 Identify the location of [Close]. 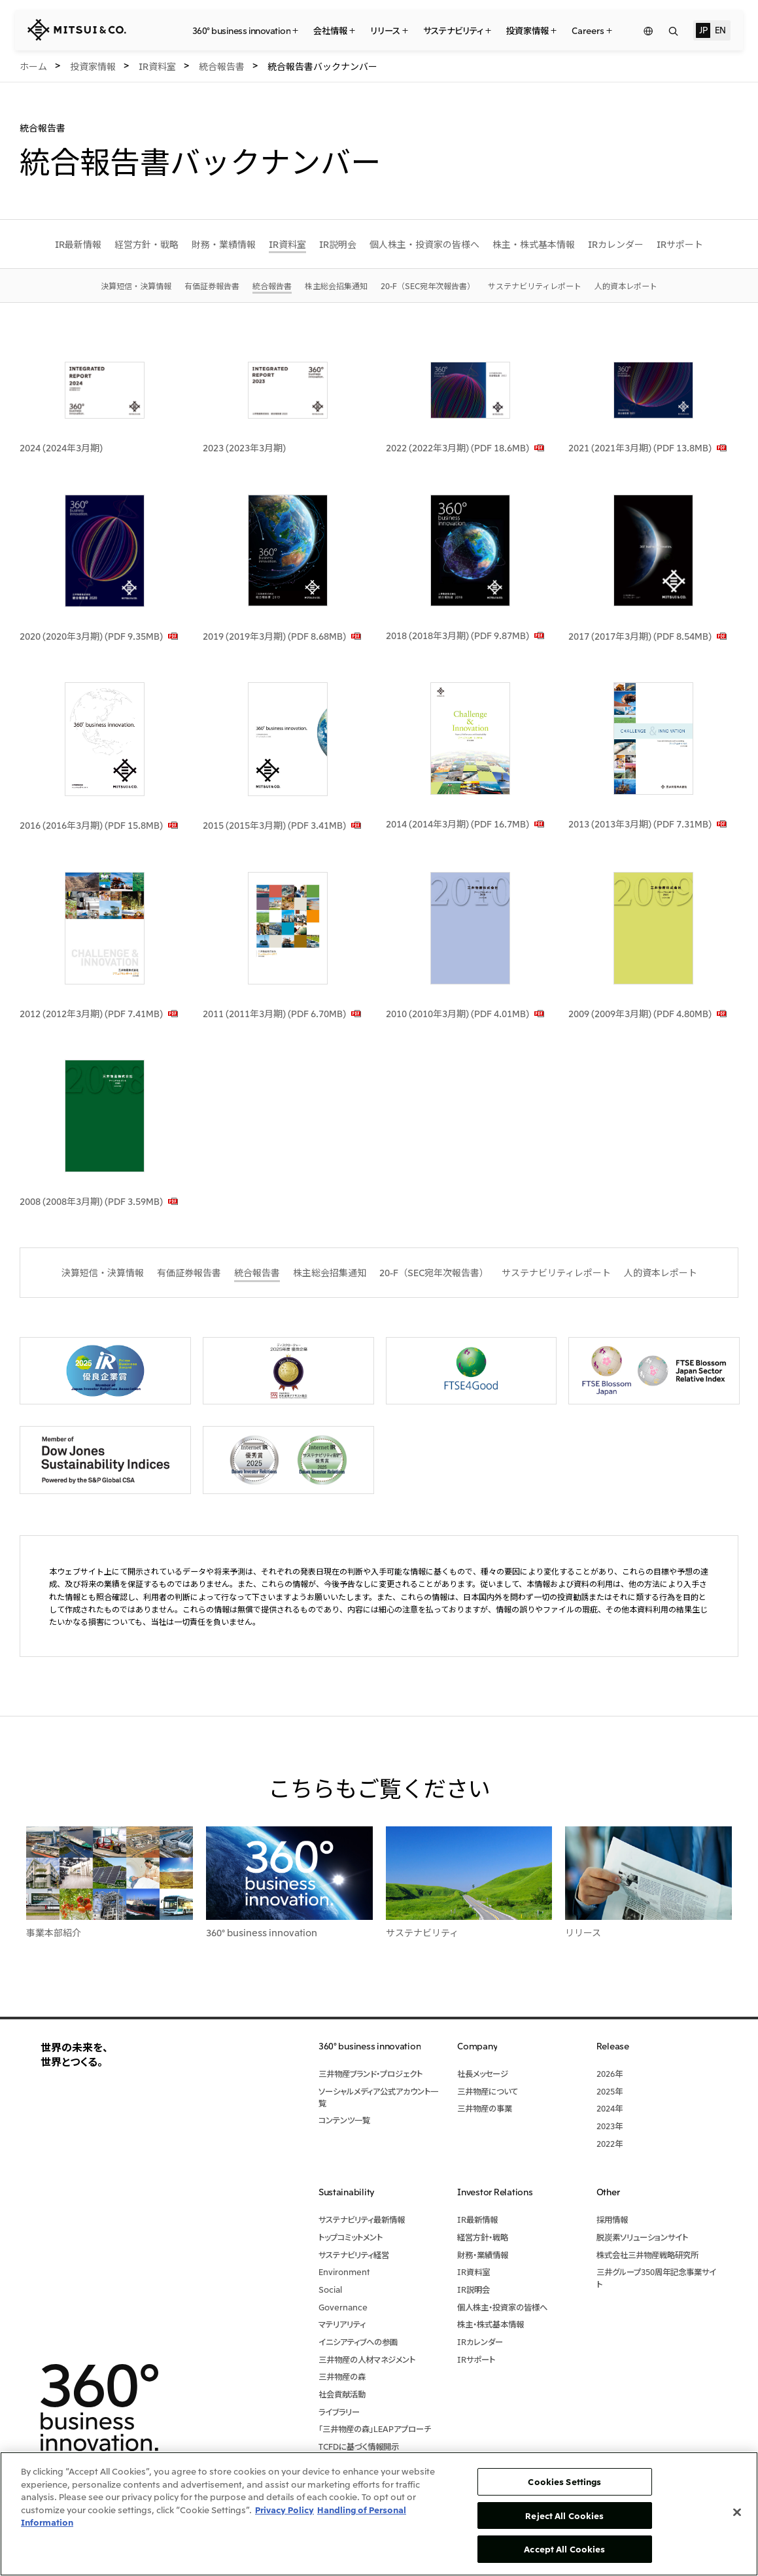
(737, 2512).